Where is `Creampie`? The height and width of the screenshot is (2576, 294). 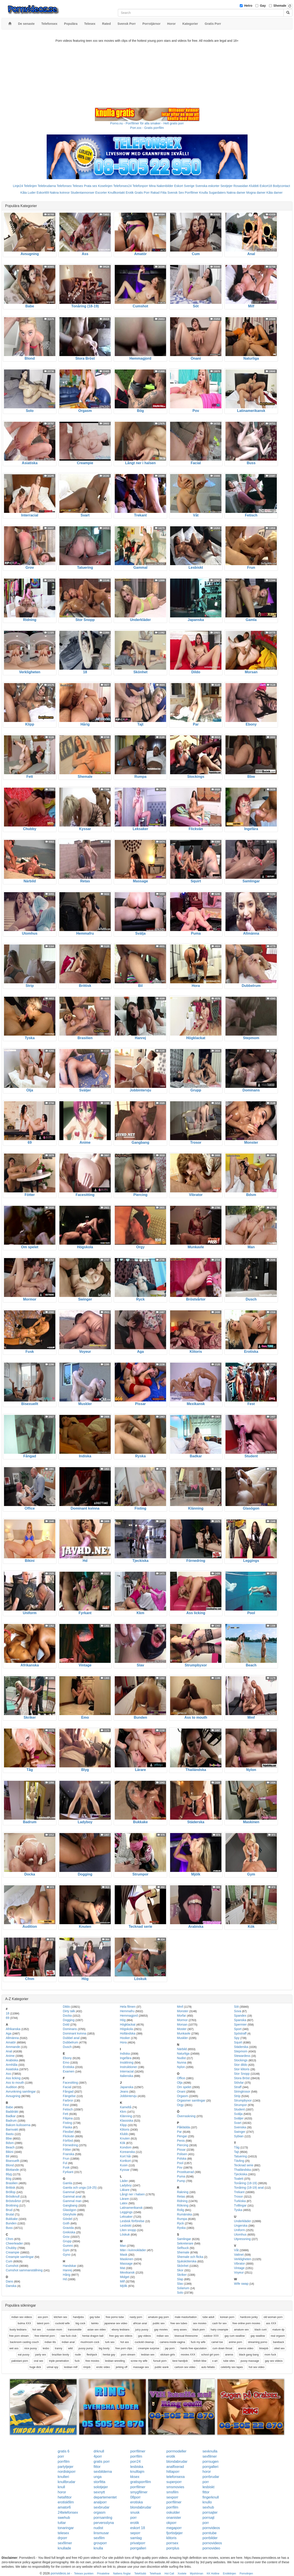
Creampie is located at coordinates (12, 2252).